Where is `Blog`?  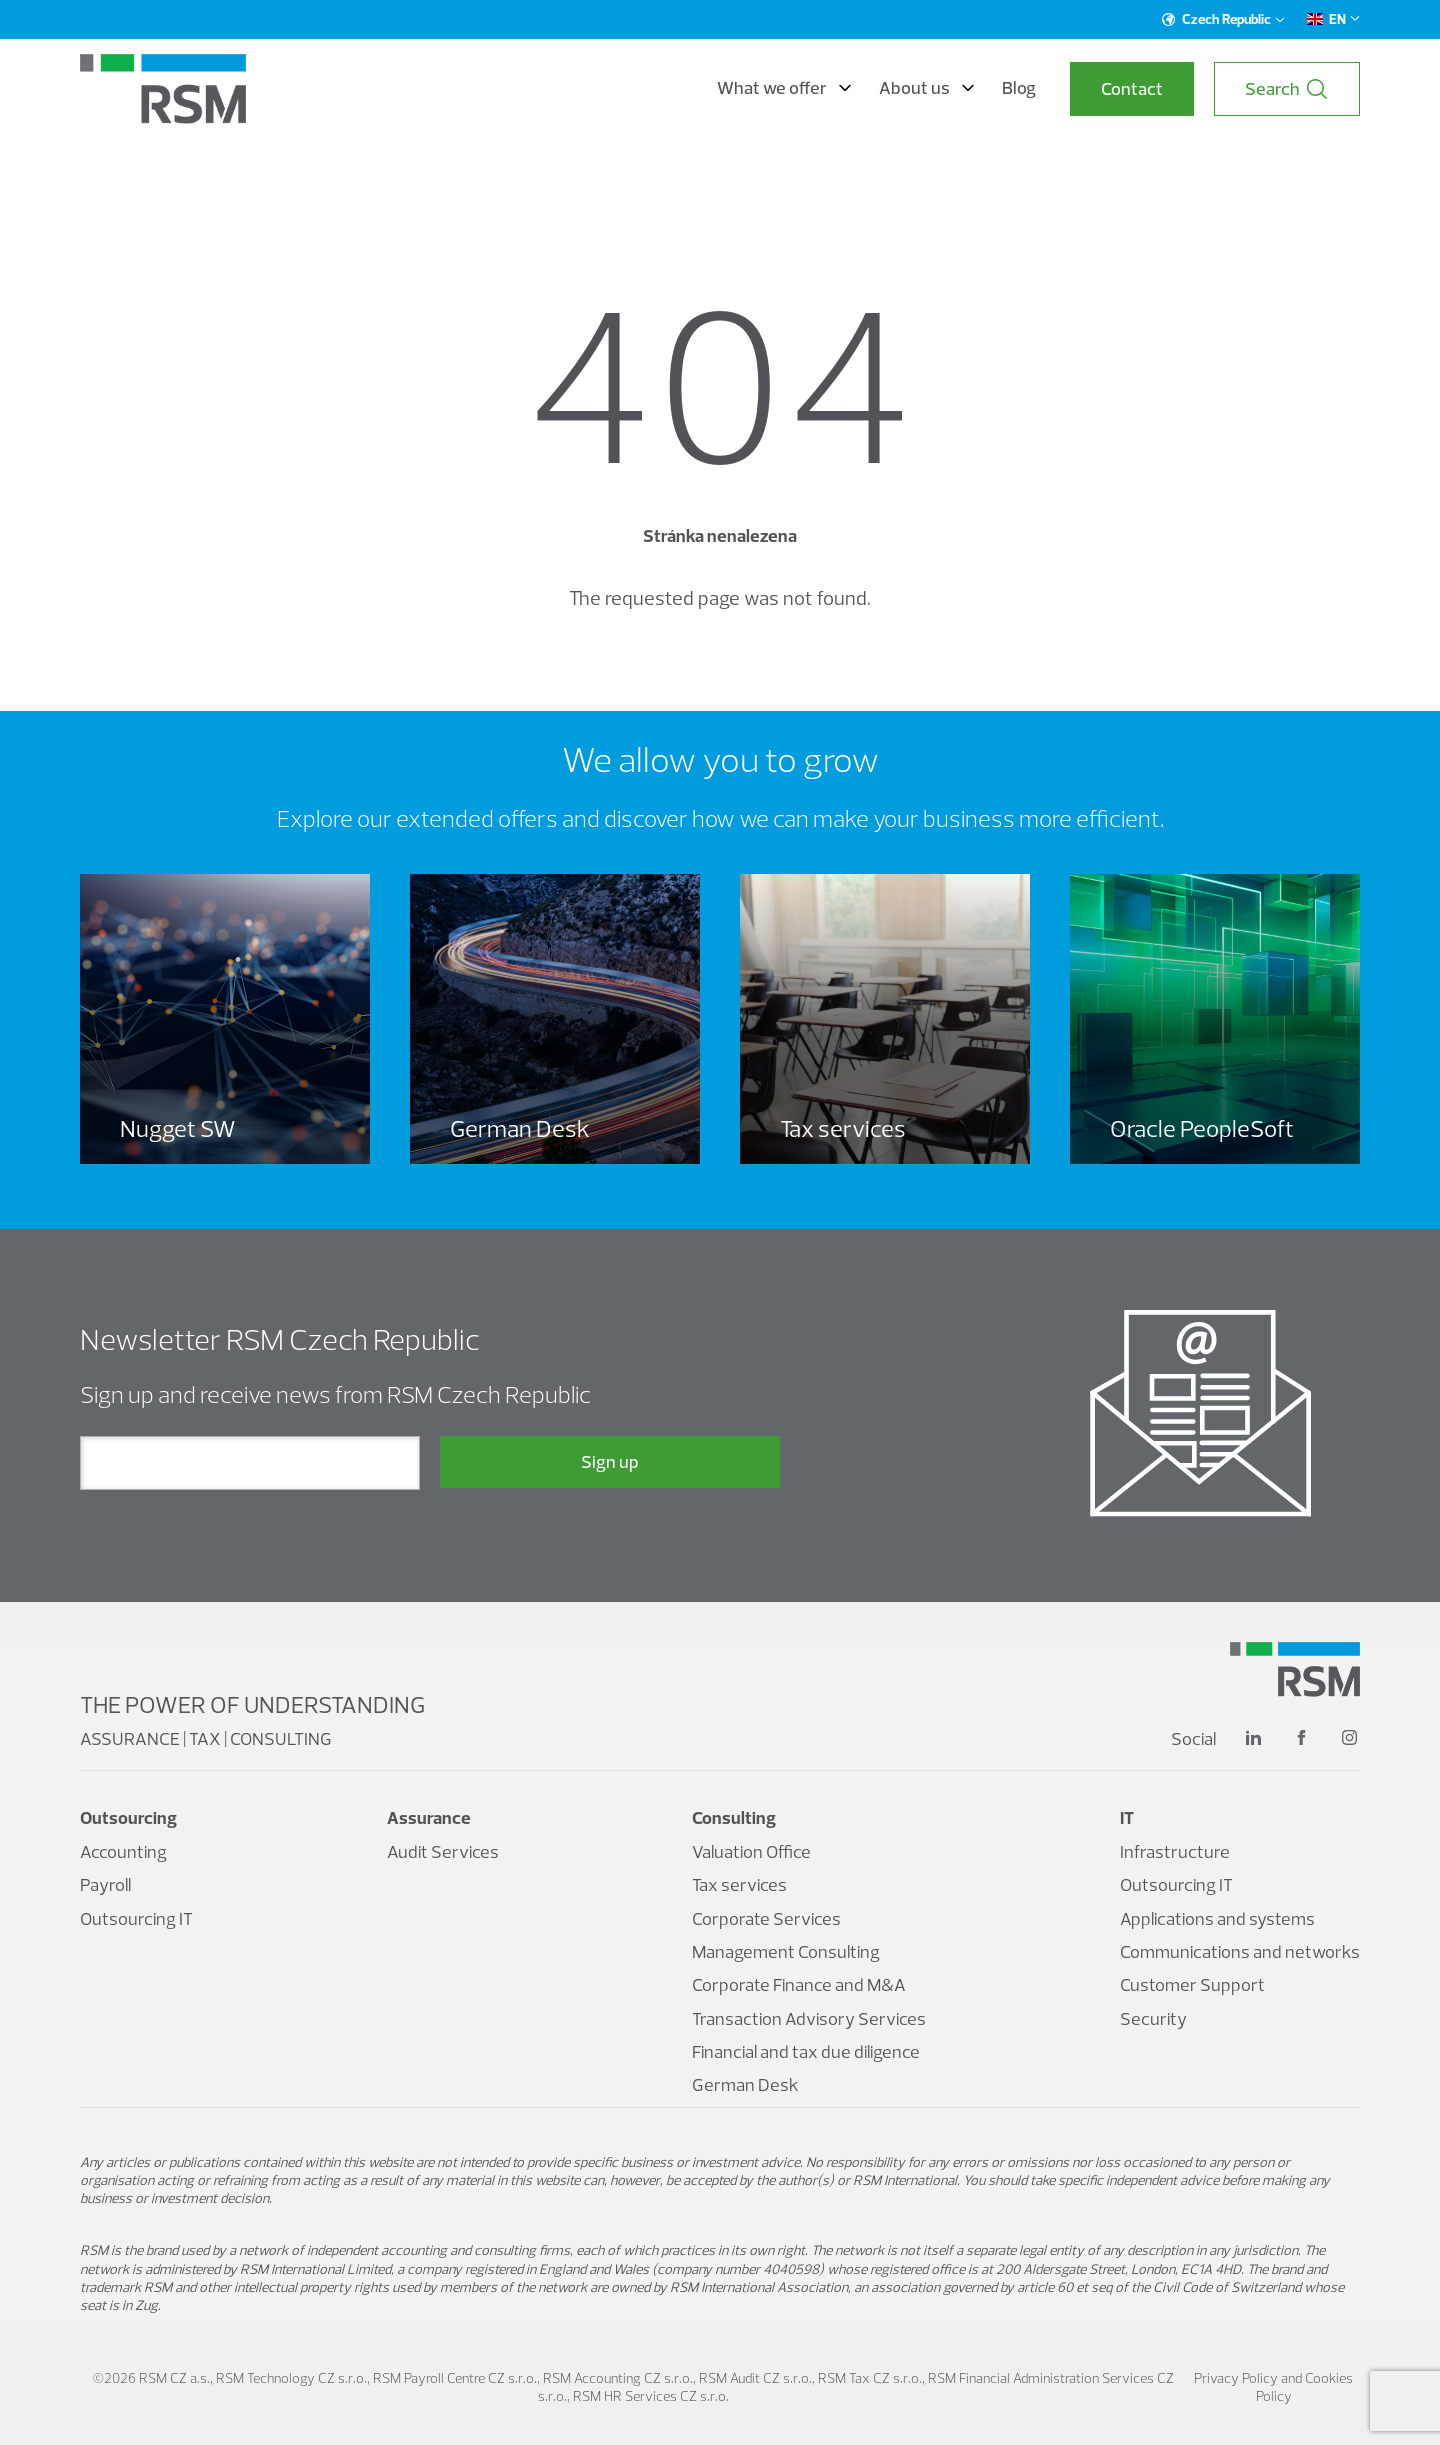 Blog is located at coordinates (1019, 88).